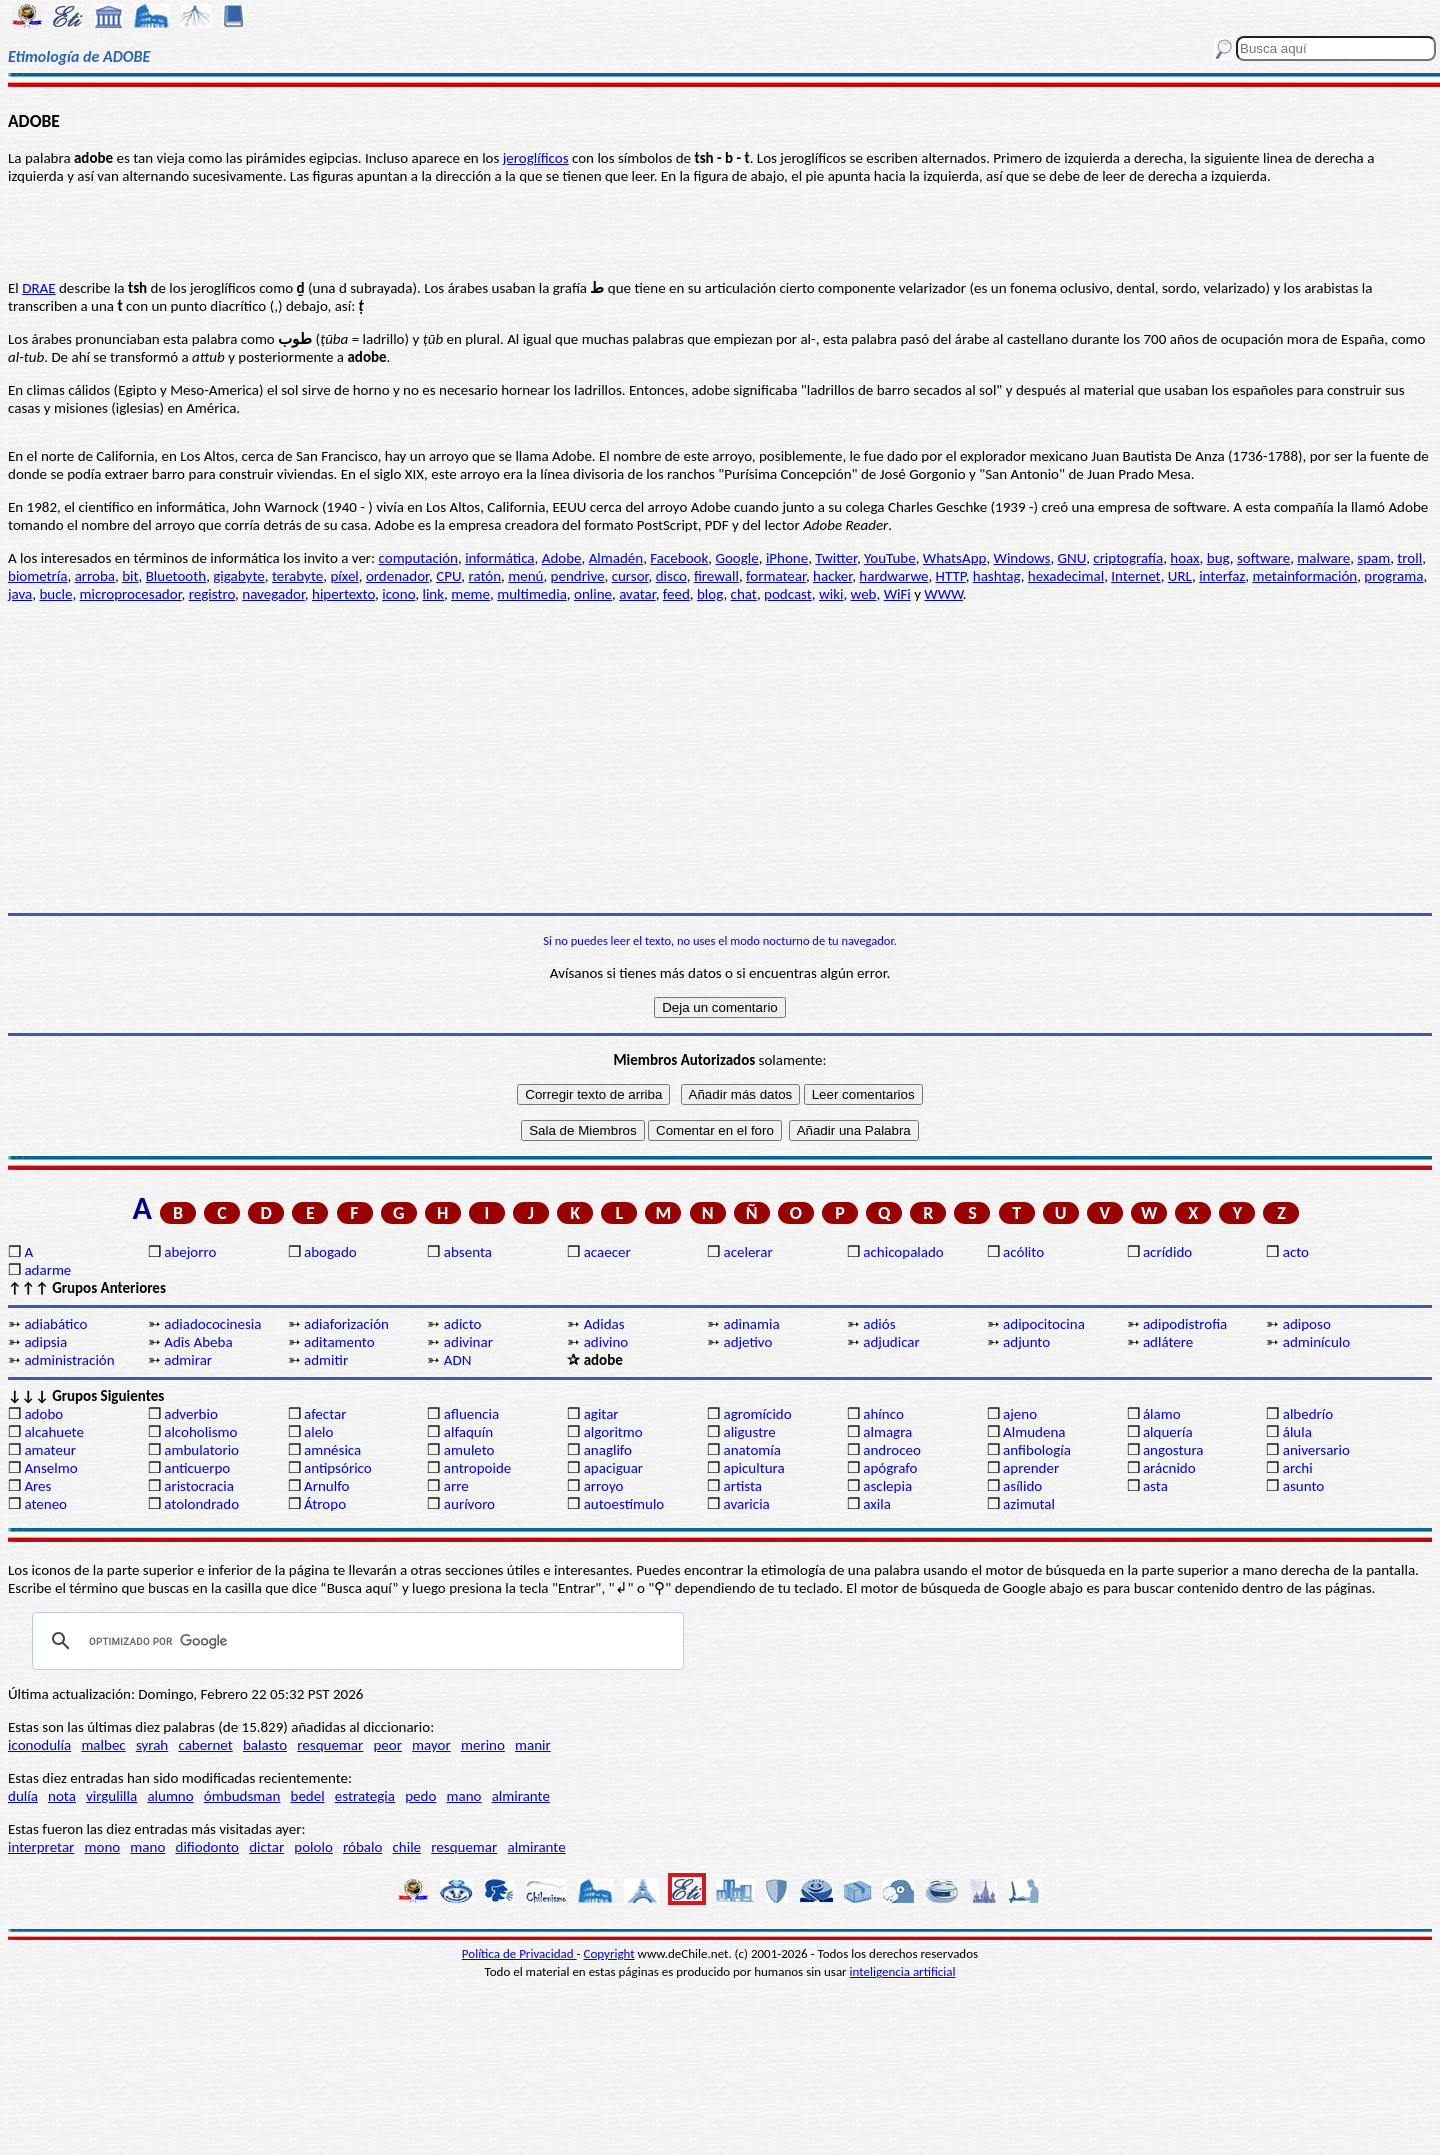  What do you see at coordinates (38, 288) in the screenshot?
I see `DRAE` at bounding box center [38, 288].